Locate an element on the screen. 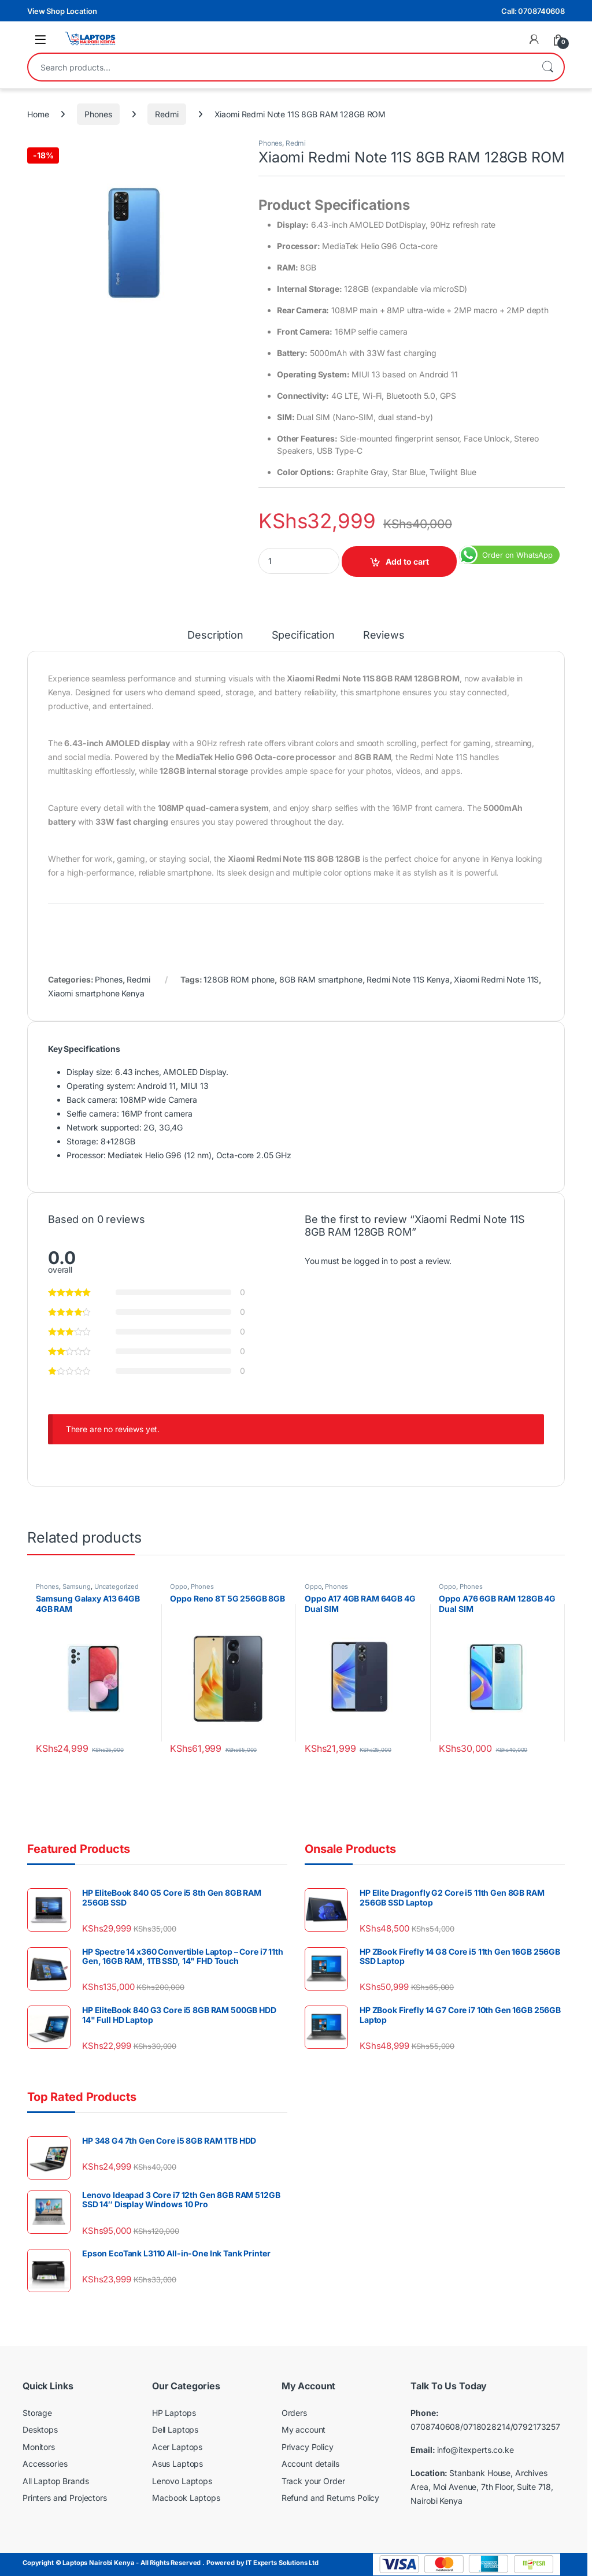 This screenshot has width=592, height=2576. Call: 0708740608 is located at coordinates (533, 11).